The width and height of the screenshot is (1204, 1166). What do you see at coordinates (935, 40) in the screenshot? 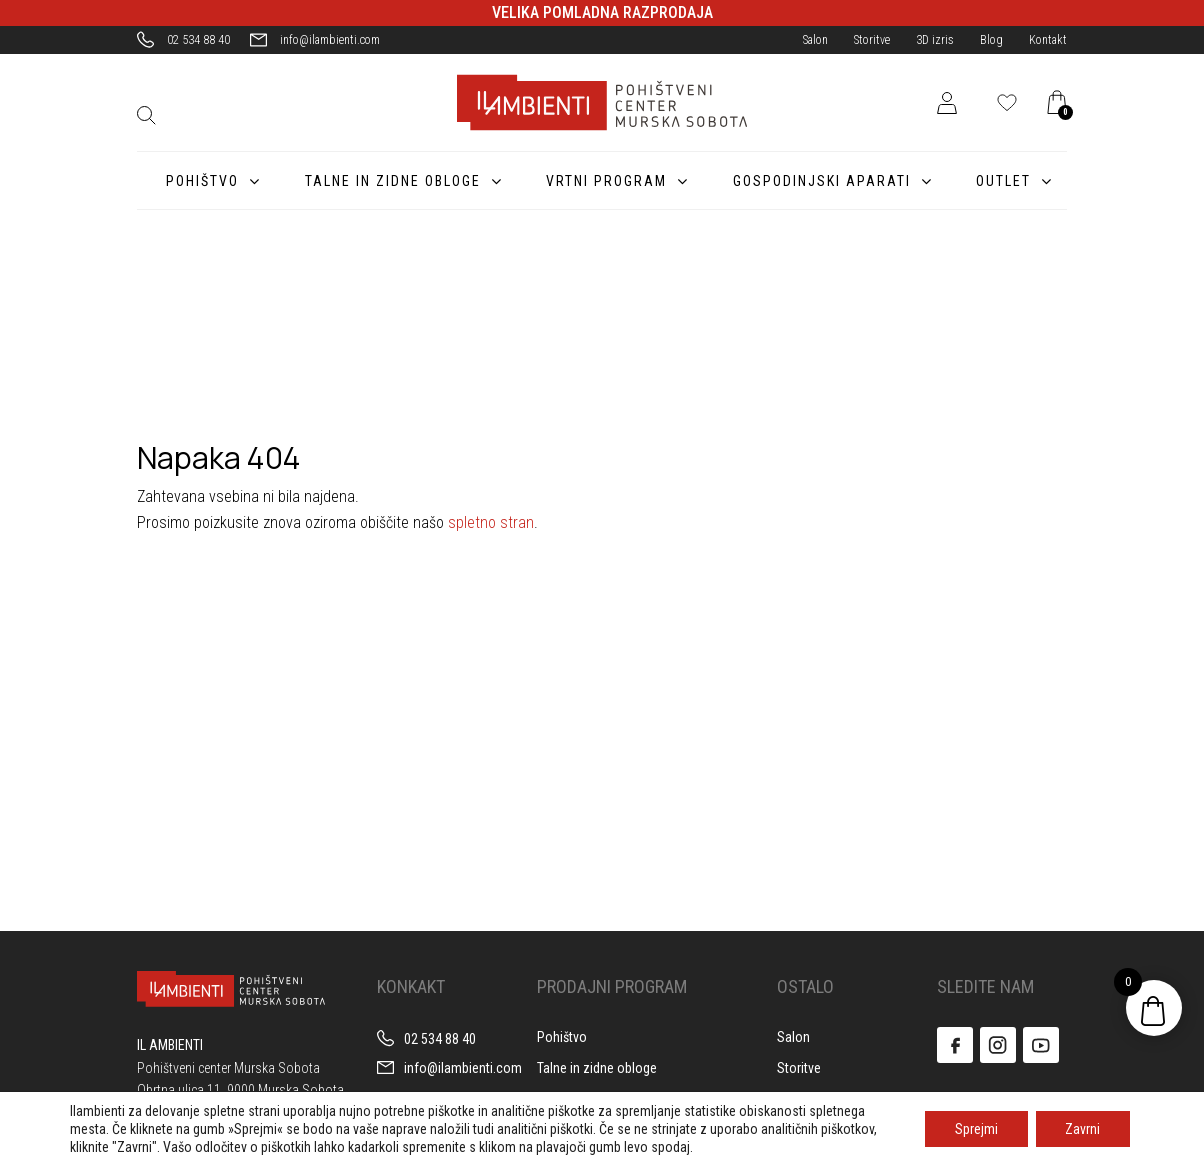
I see `3D izris` at bounding box center [935, 40].